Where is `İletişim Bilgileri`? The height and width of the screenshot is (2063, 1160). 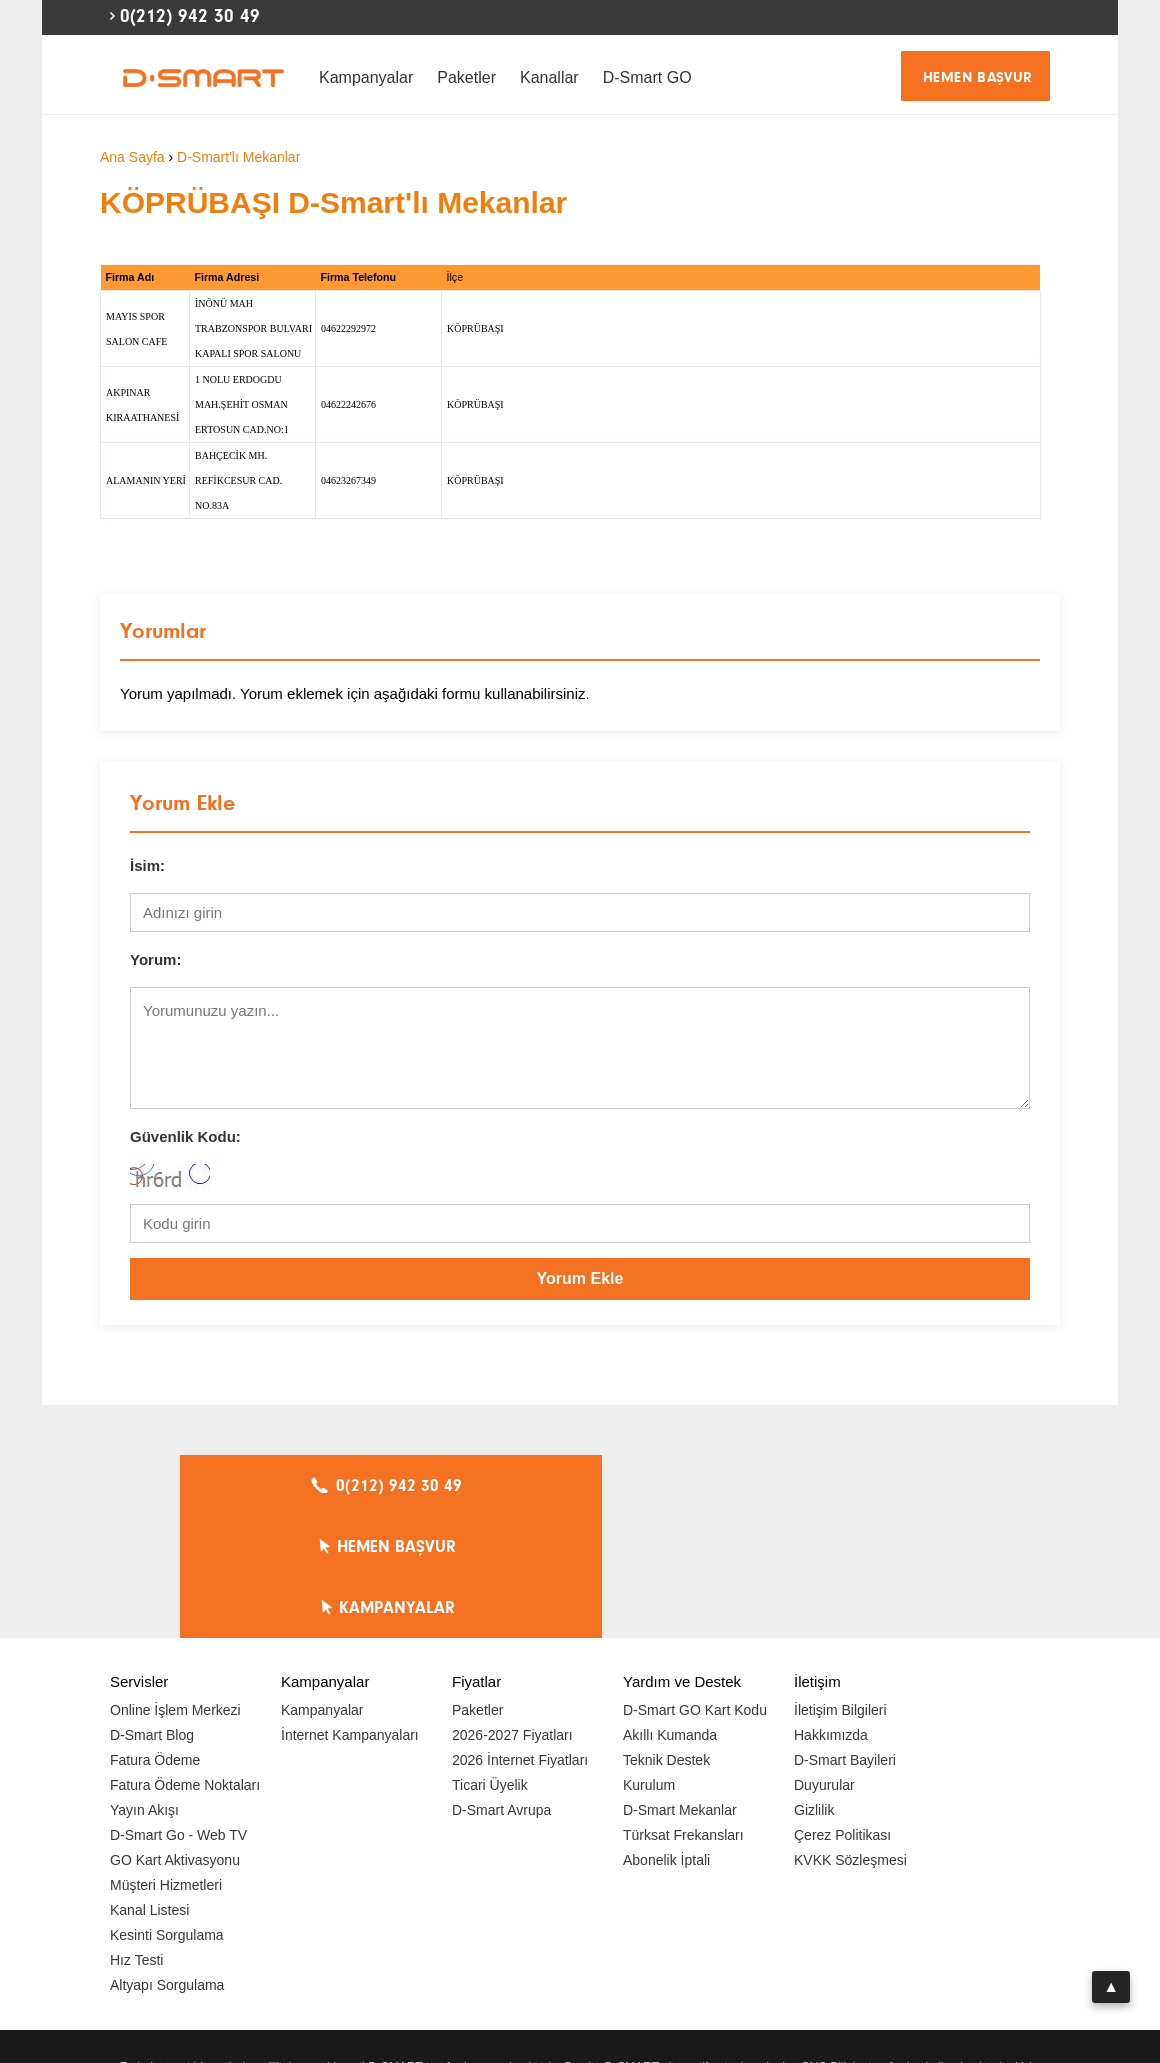
İletişim Bilgileri is located at coordinates (840, 1588).